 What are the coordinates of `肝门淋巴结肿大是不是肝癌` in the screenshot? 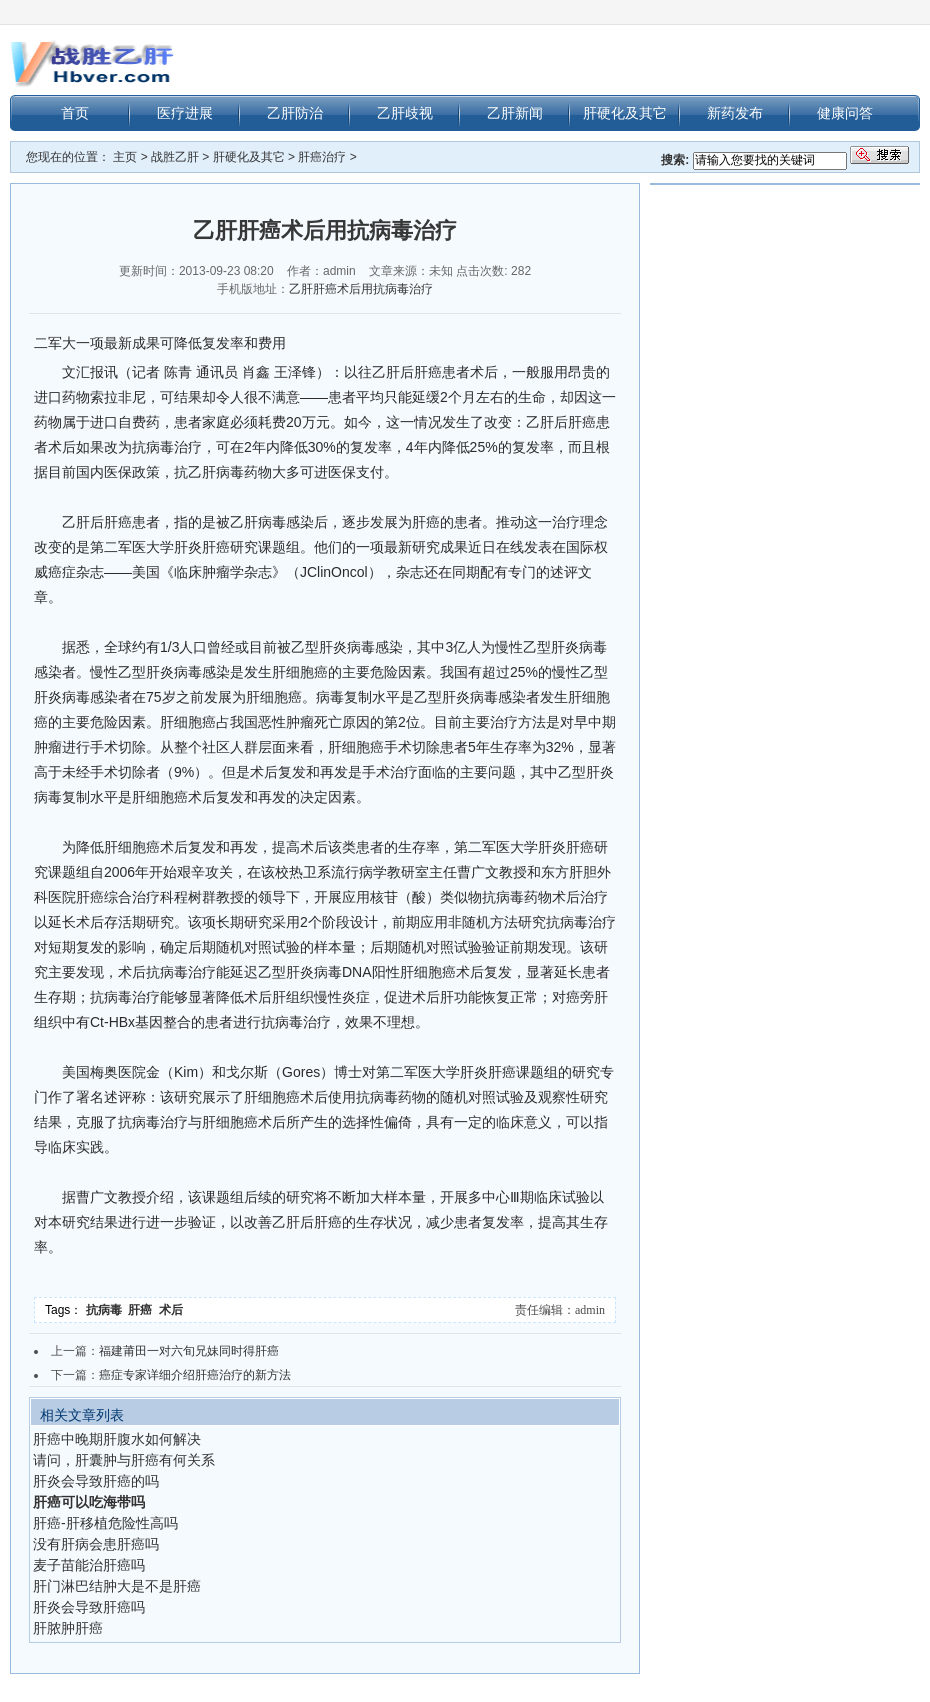 It's located at (117, 1586).